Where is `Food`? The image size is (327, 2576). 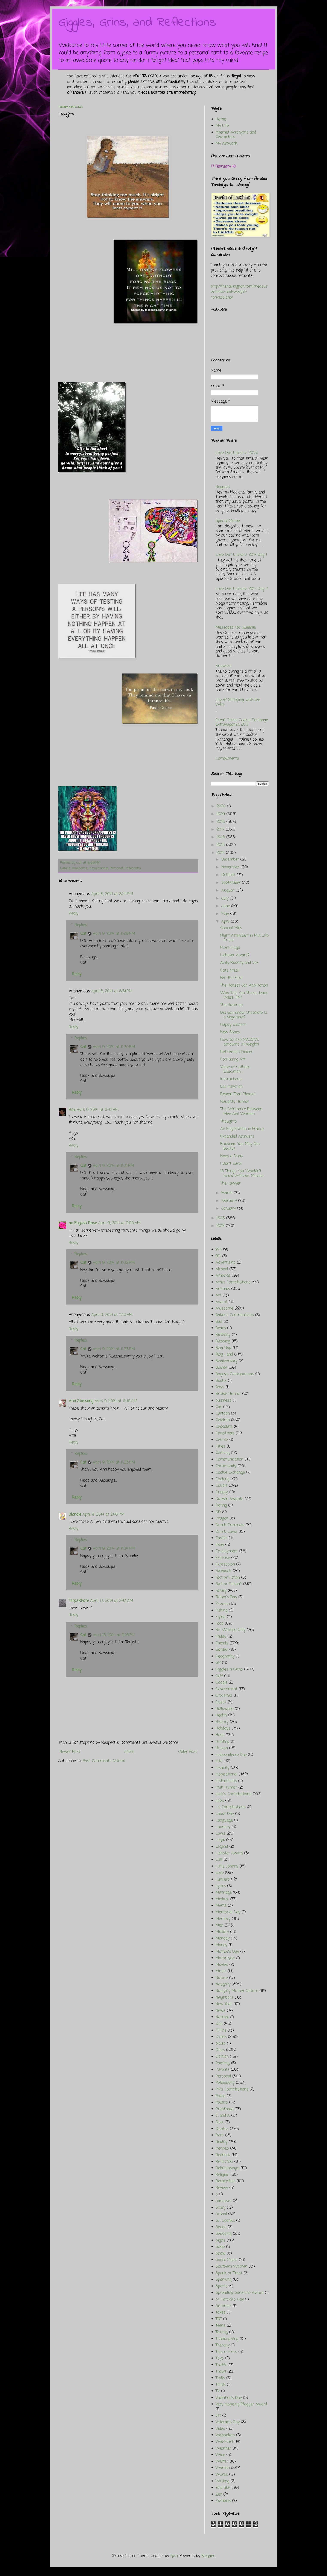 Food is located at coordinates (220, 1623).